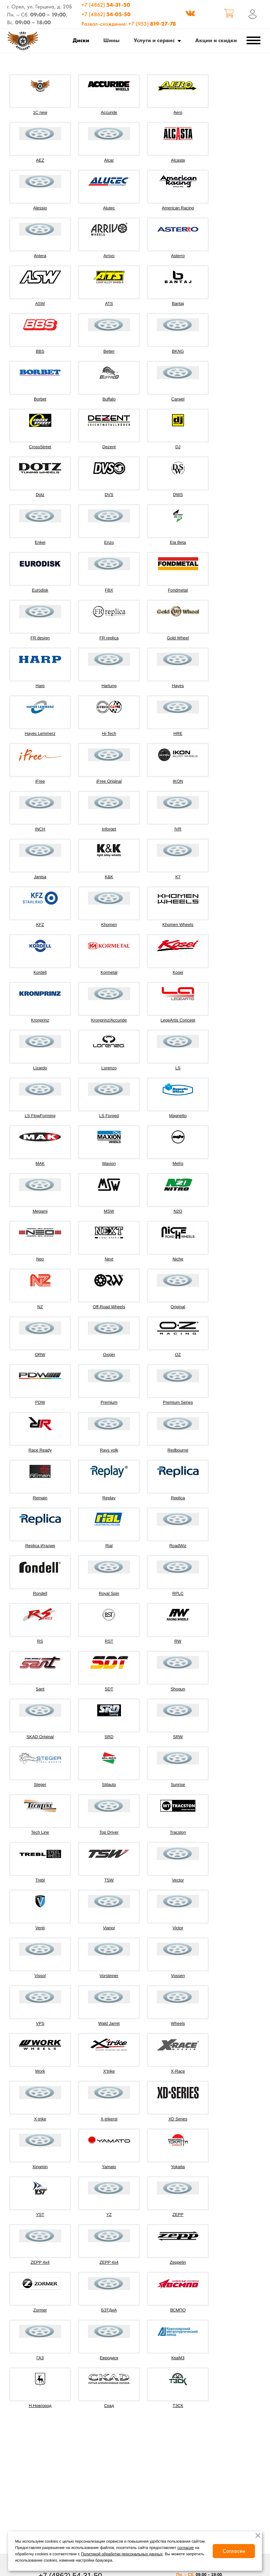 The width and height of the screenshot is (270, 2576). I want to click on Eurodisk, so click(40, 590).